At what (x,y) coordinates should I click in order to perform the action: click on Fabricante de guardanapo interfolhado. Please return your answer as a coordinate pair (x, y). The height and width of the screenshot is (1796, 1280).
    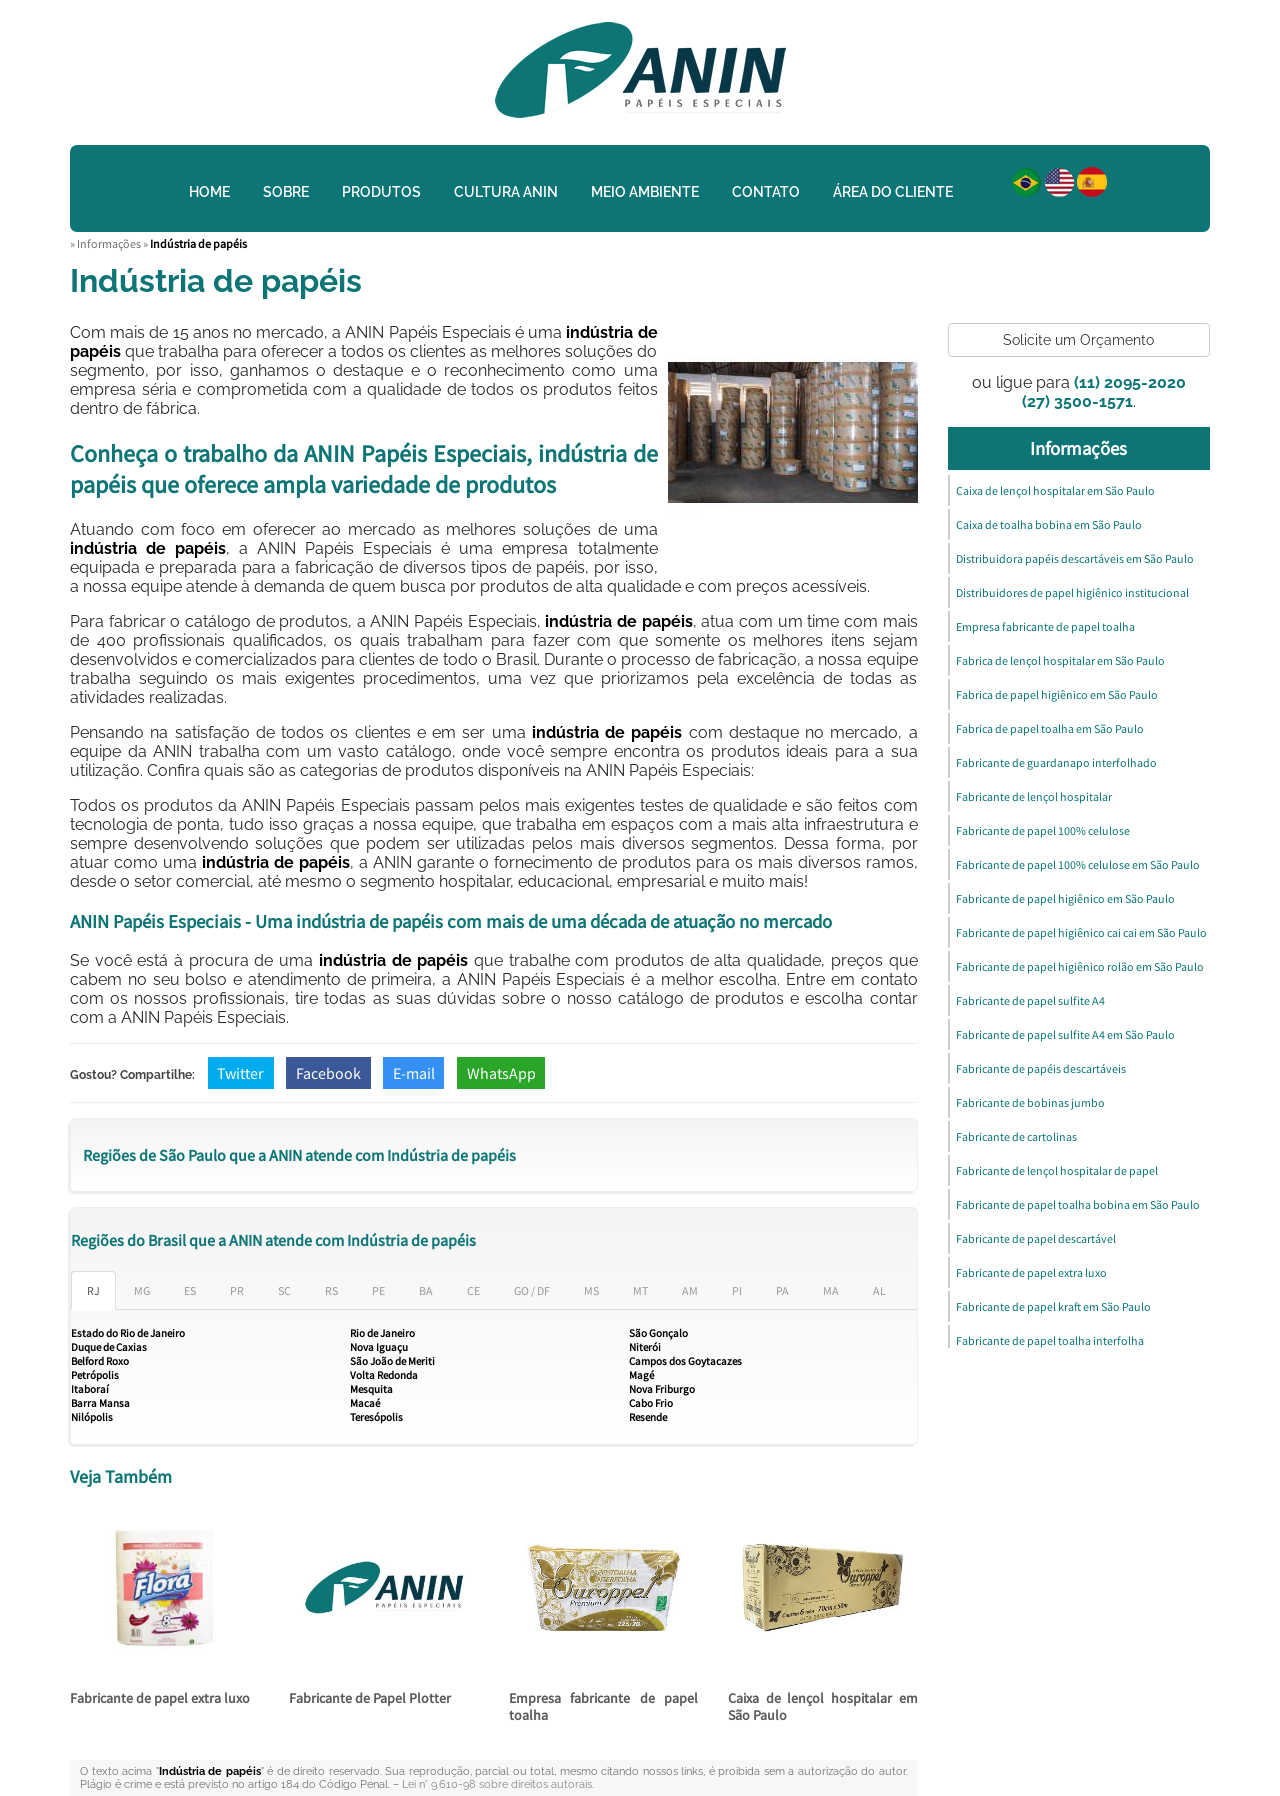
    Looking at the image, I should click on (1056, 762).